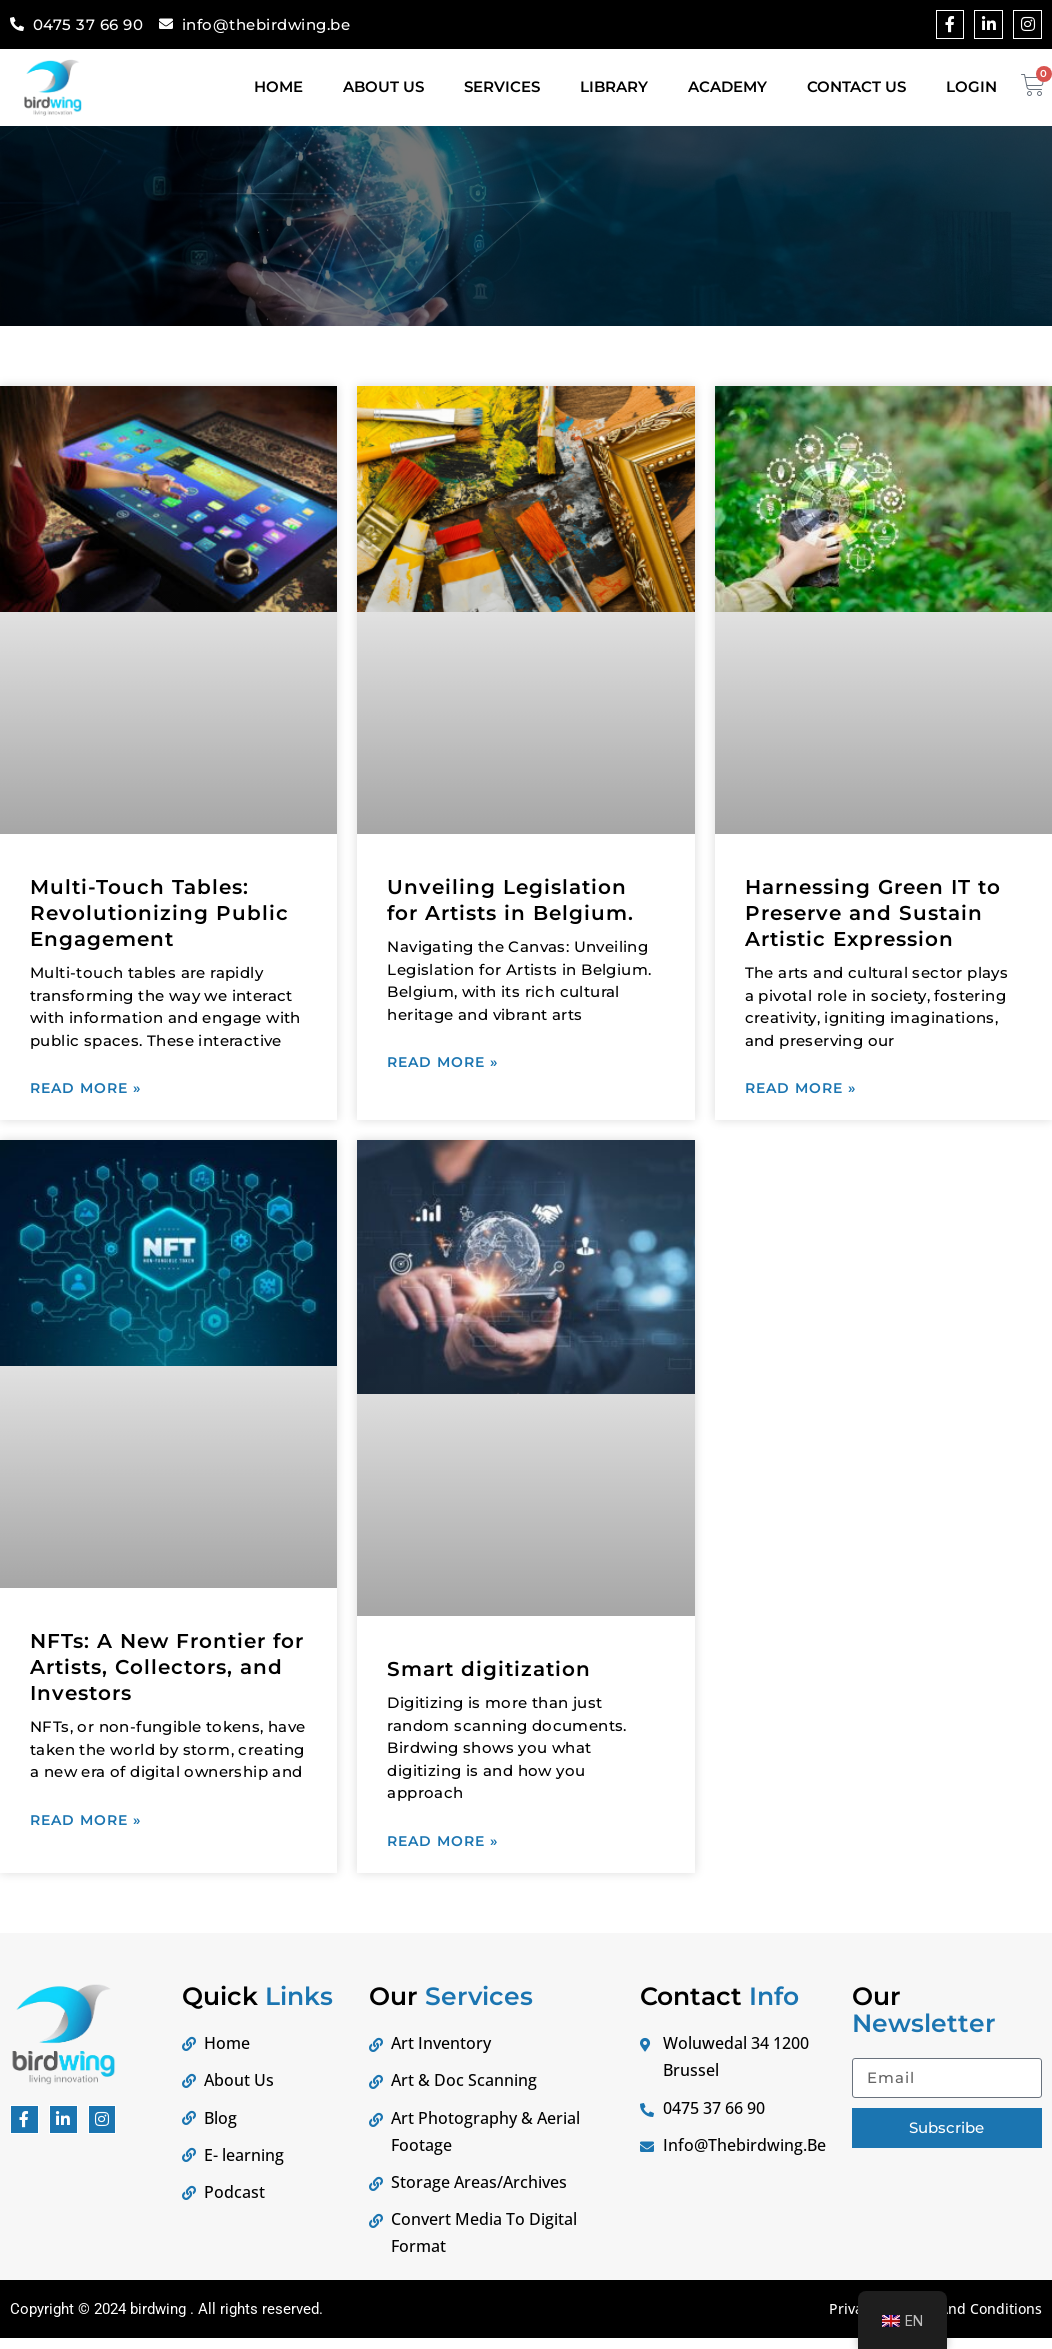 The width and height of the screenshot is (1052, 2349). What do you see at coordinates (159, 913) in the screenshot?
I see `Multi-Touch Tables: Revolutionizing Public Engagement` at bounding box center [159, 913].